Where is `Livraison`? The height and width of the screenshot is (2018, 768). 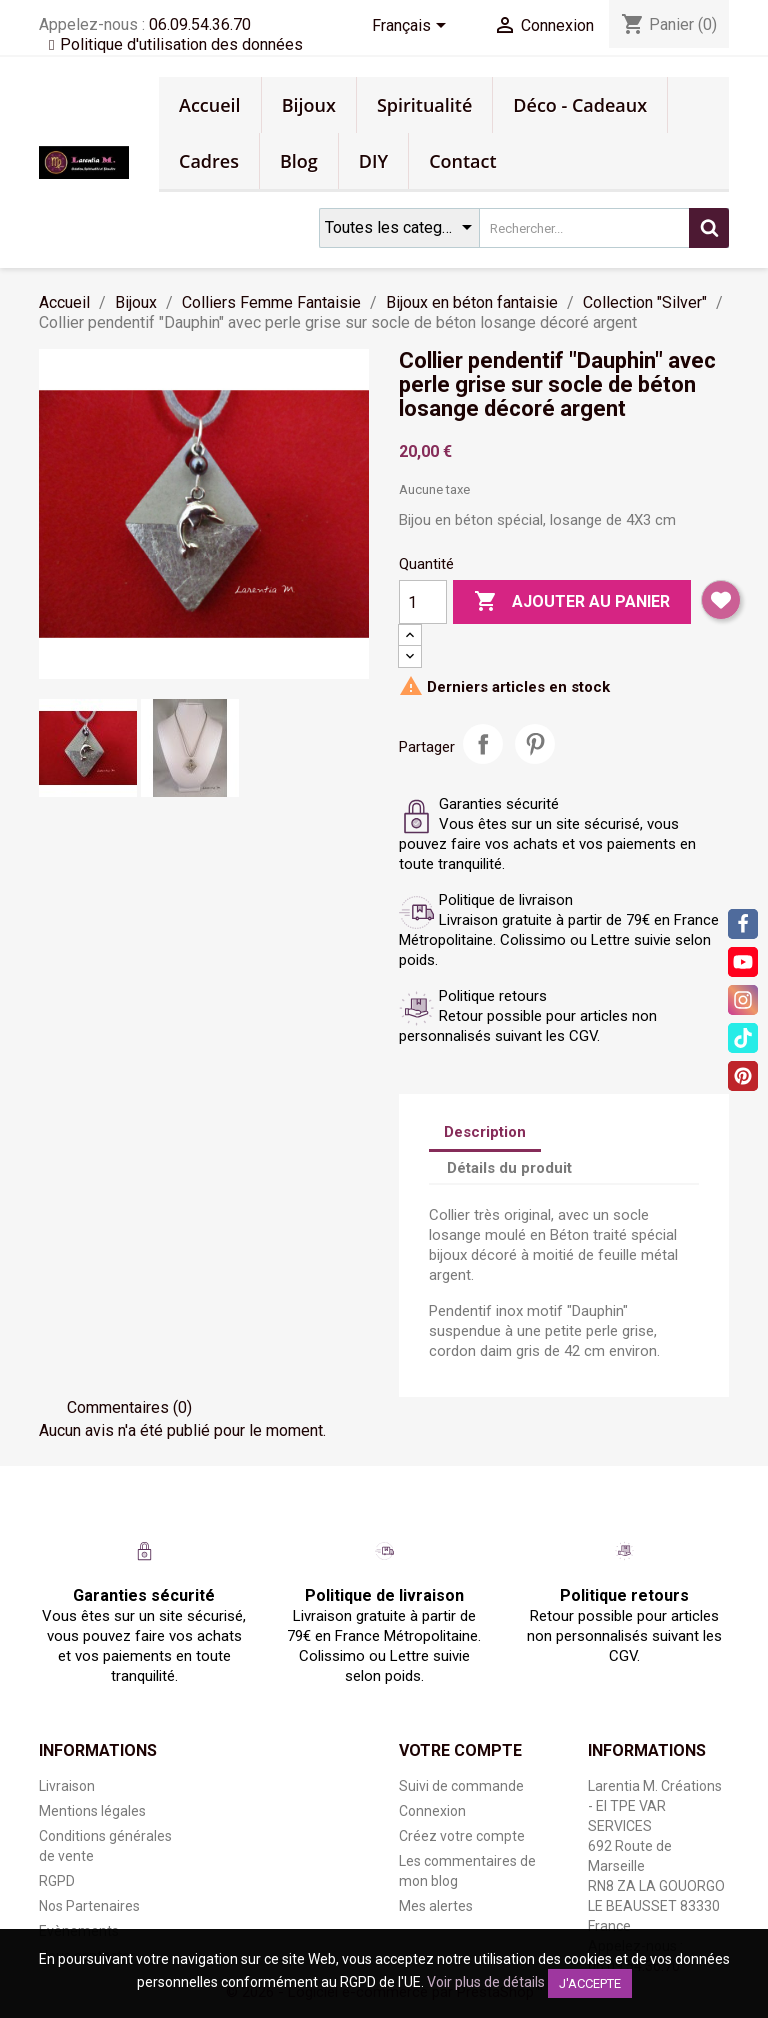 Livraison is located at coordinates (67, 1786).